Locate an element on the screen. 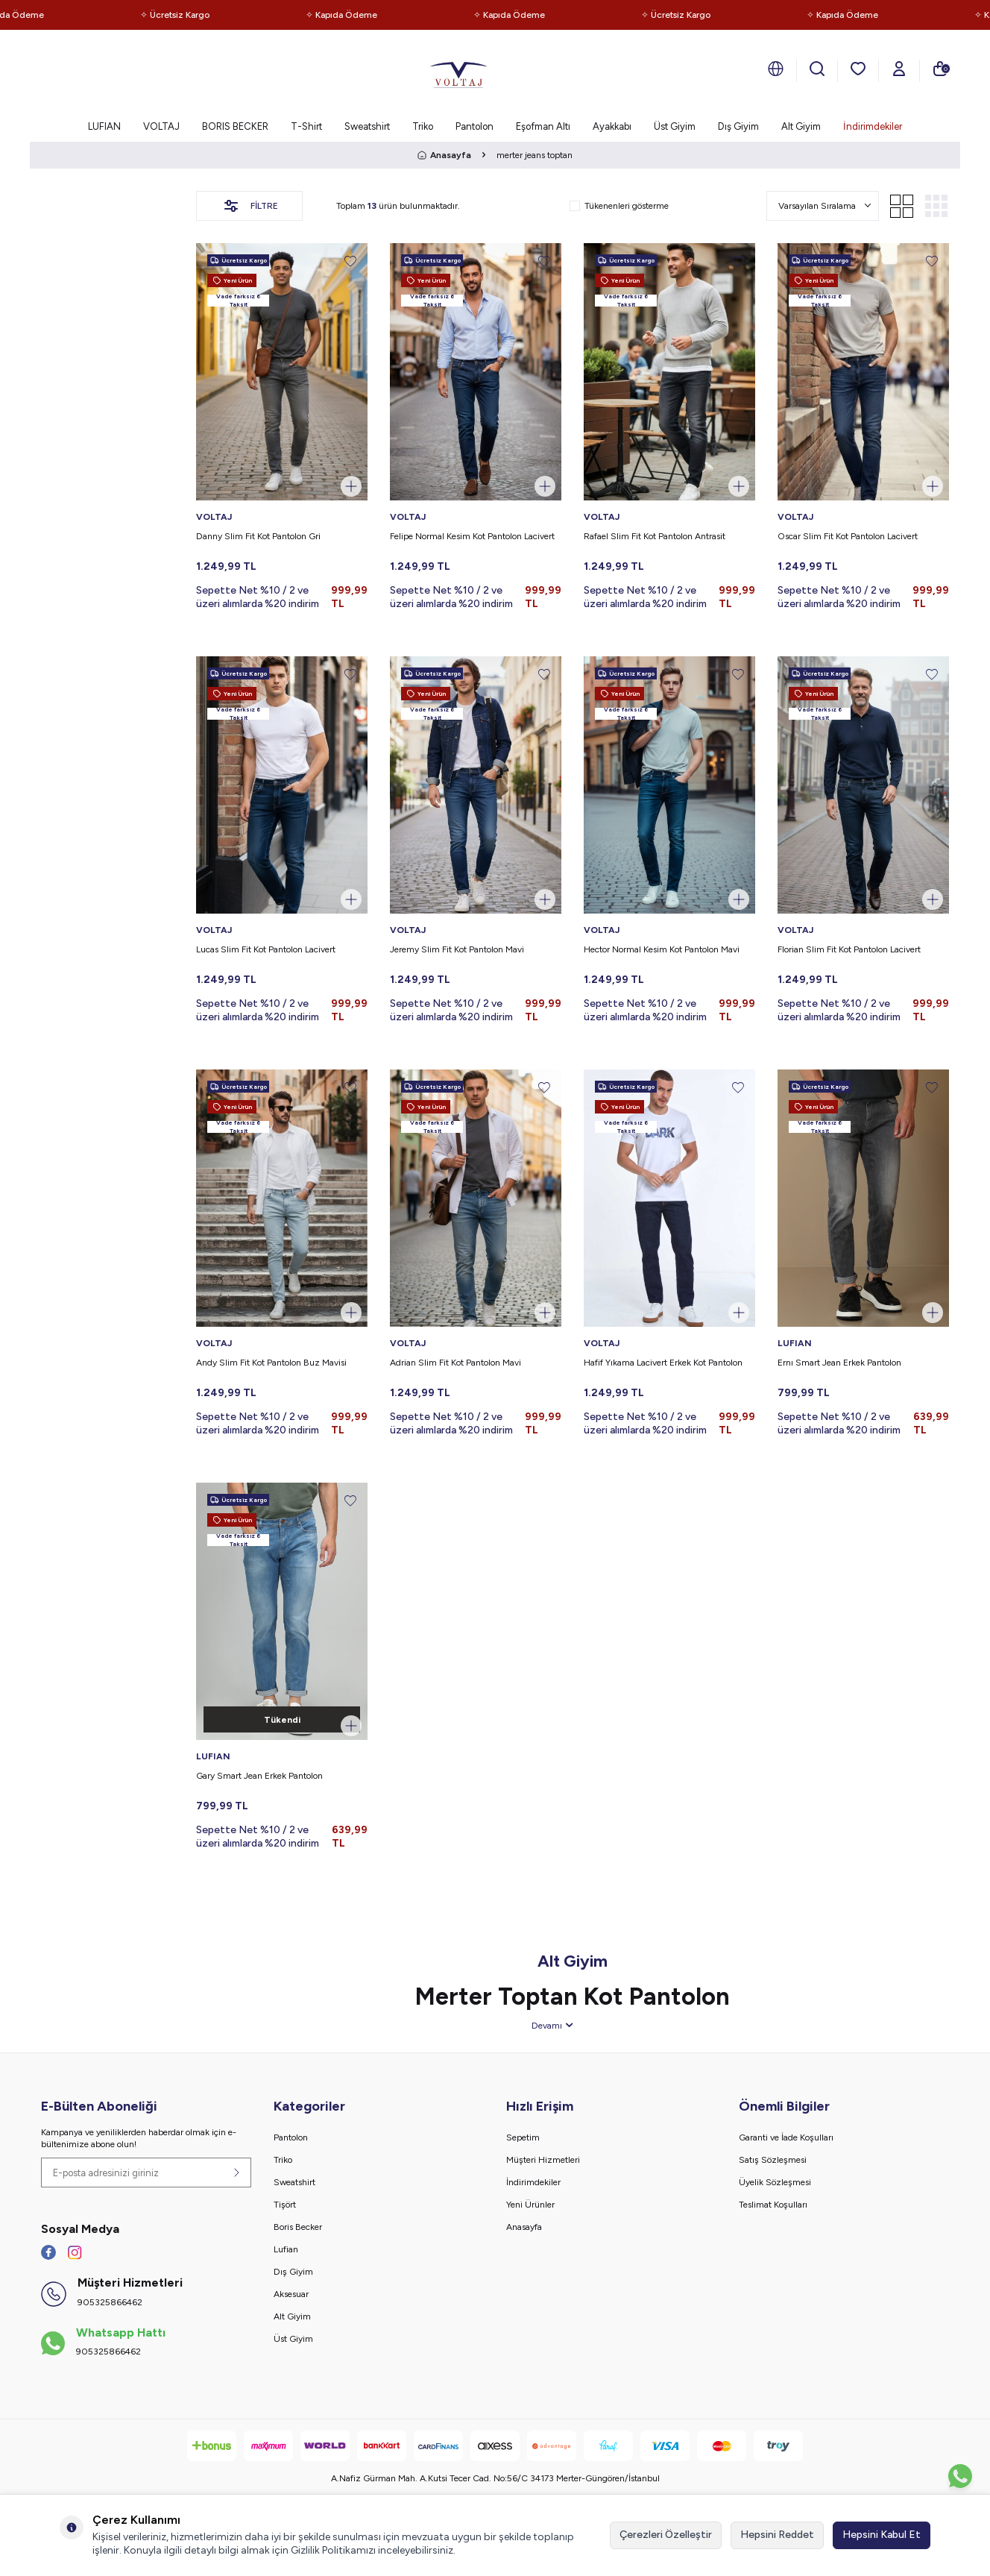 This screenshot has width=990, height=2576. Hector Normal Kesim Kot Pantolon Mavi is located at coordinates (662, 949).